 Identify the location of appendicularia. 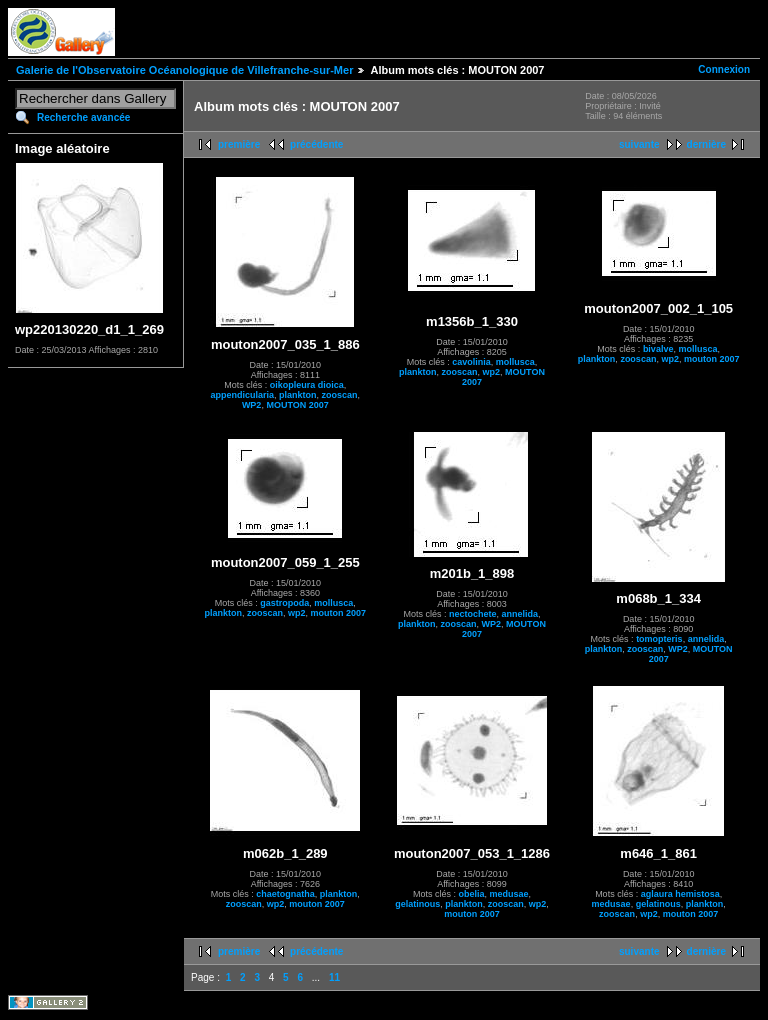
(243, 395).